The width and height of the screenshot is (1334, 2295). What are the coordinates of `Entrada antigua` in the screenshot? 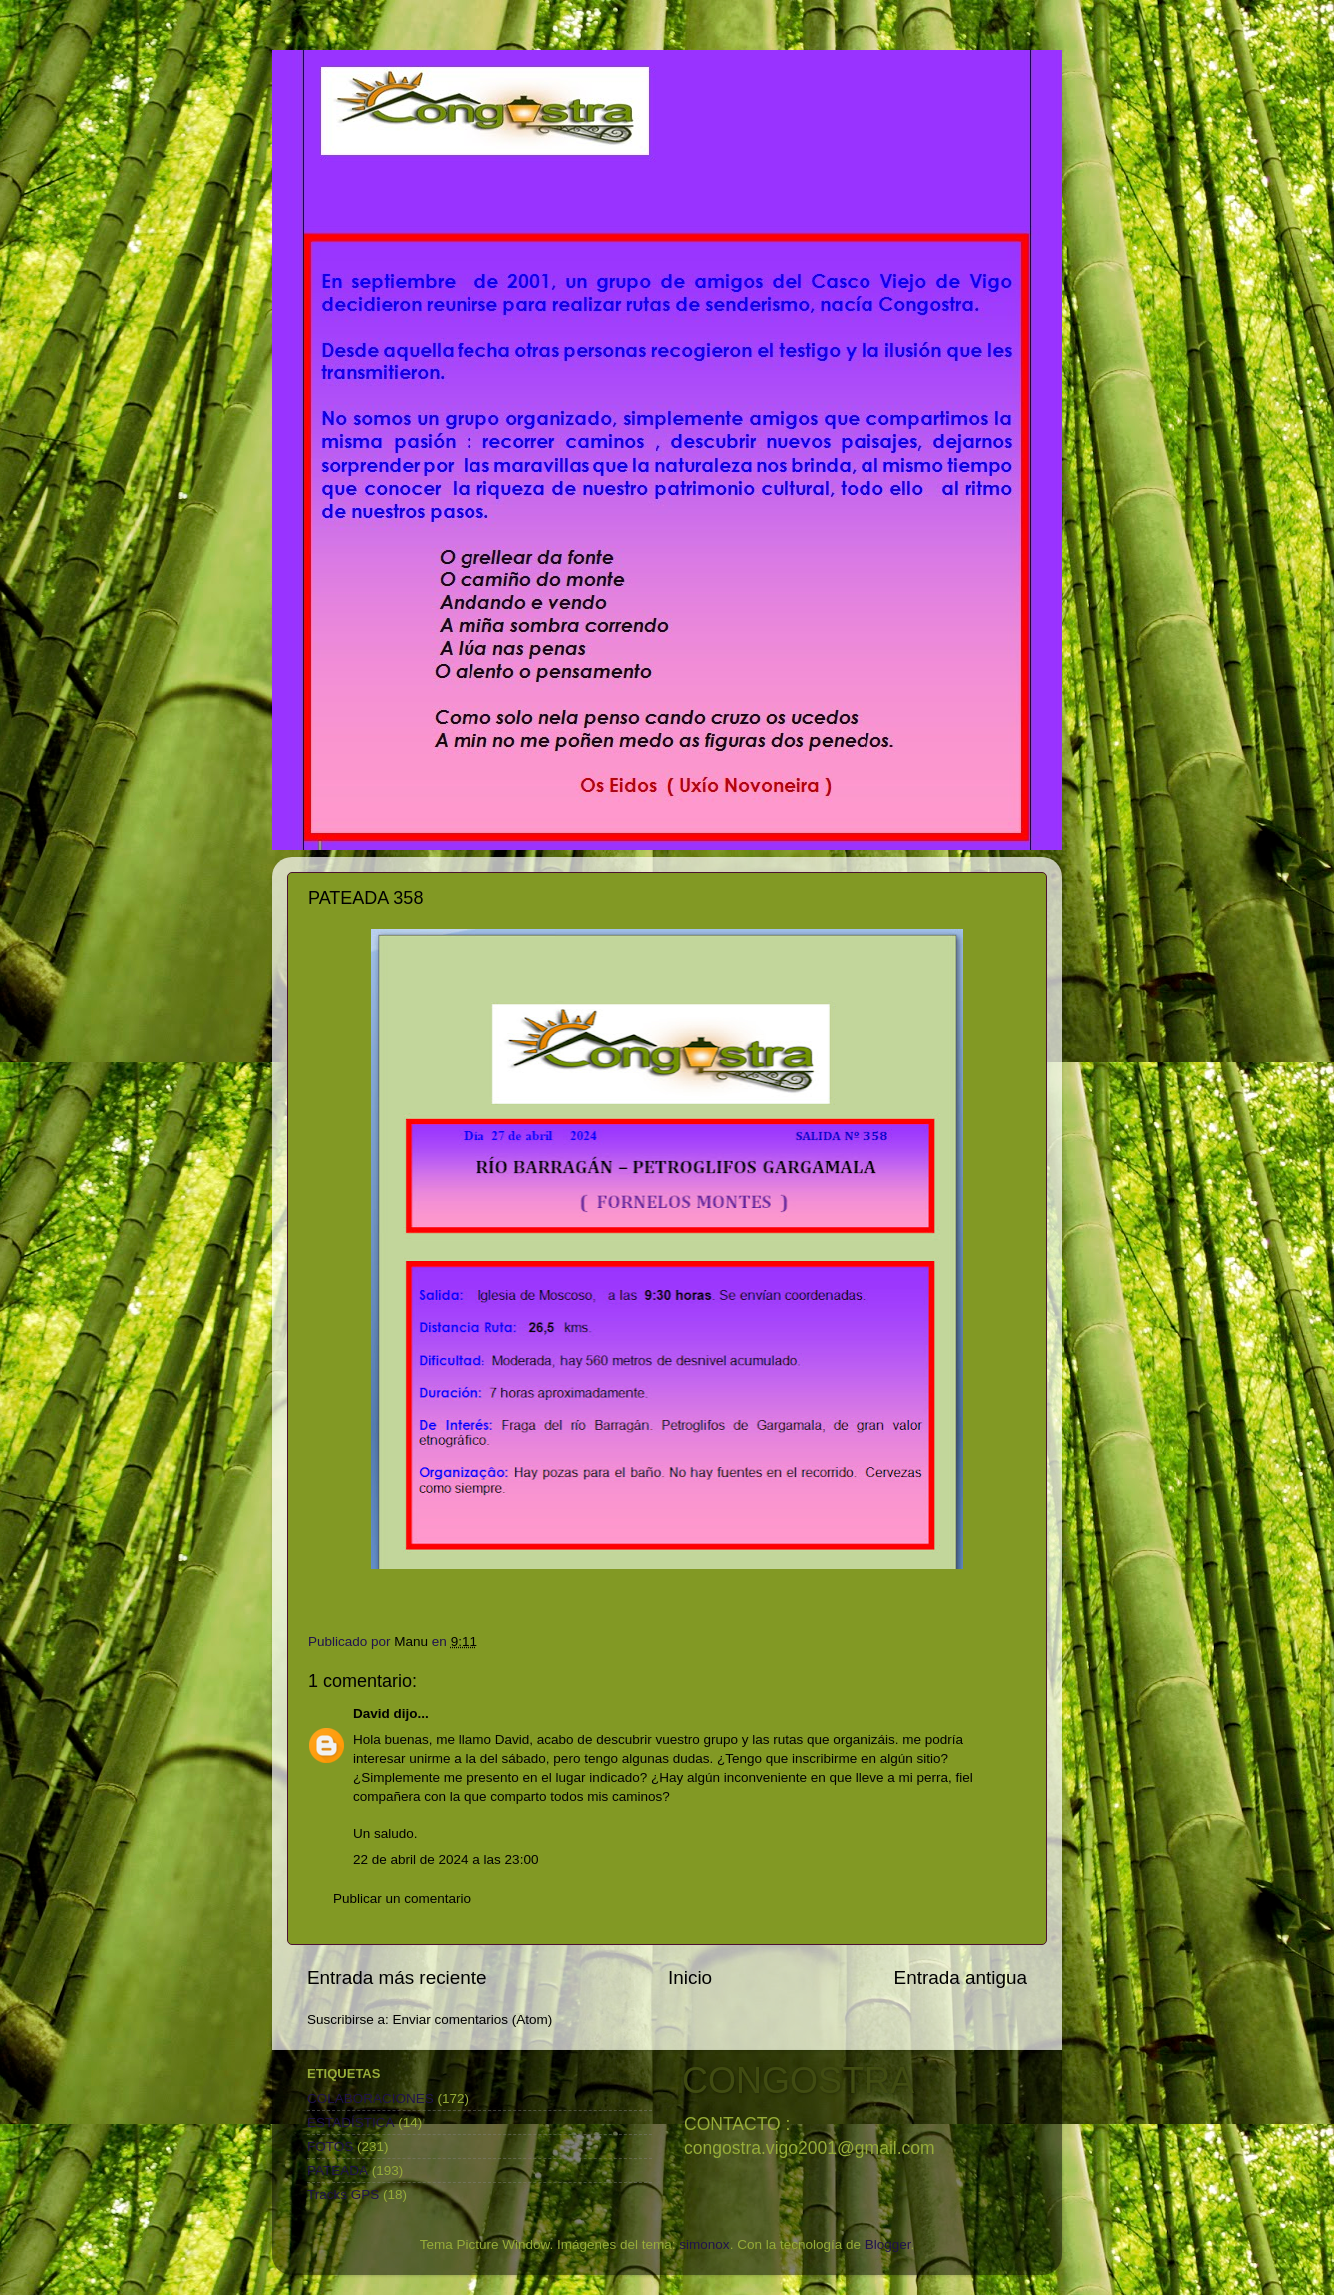 It's located at (960, 1977).